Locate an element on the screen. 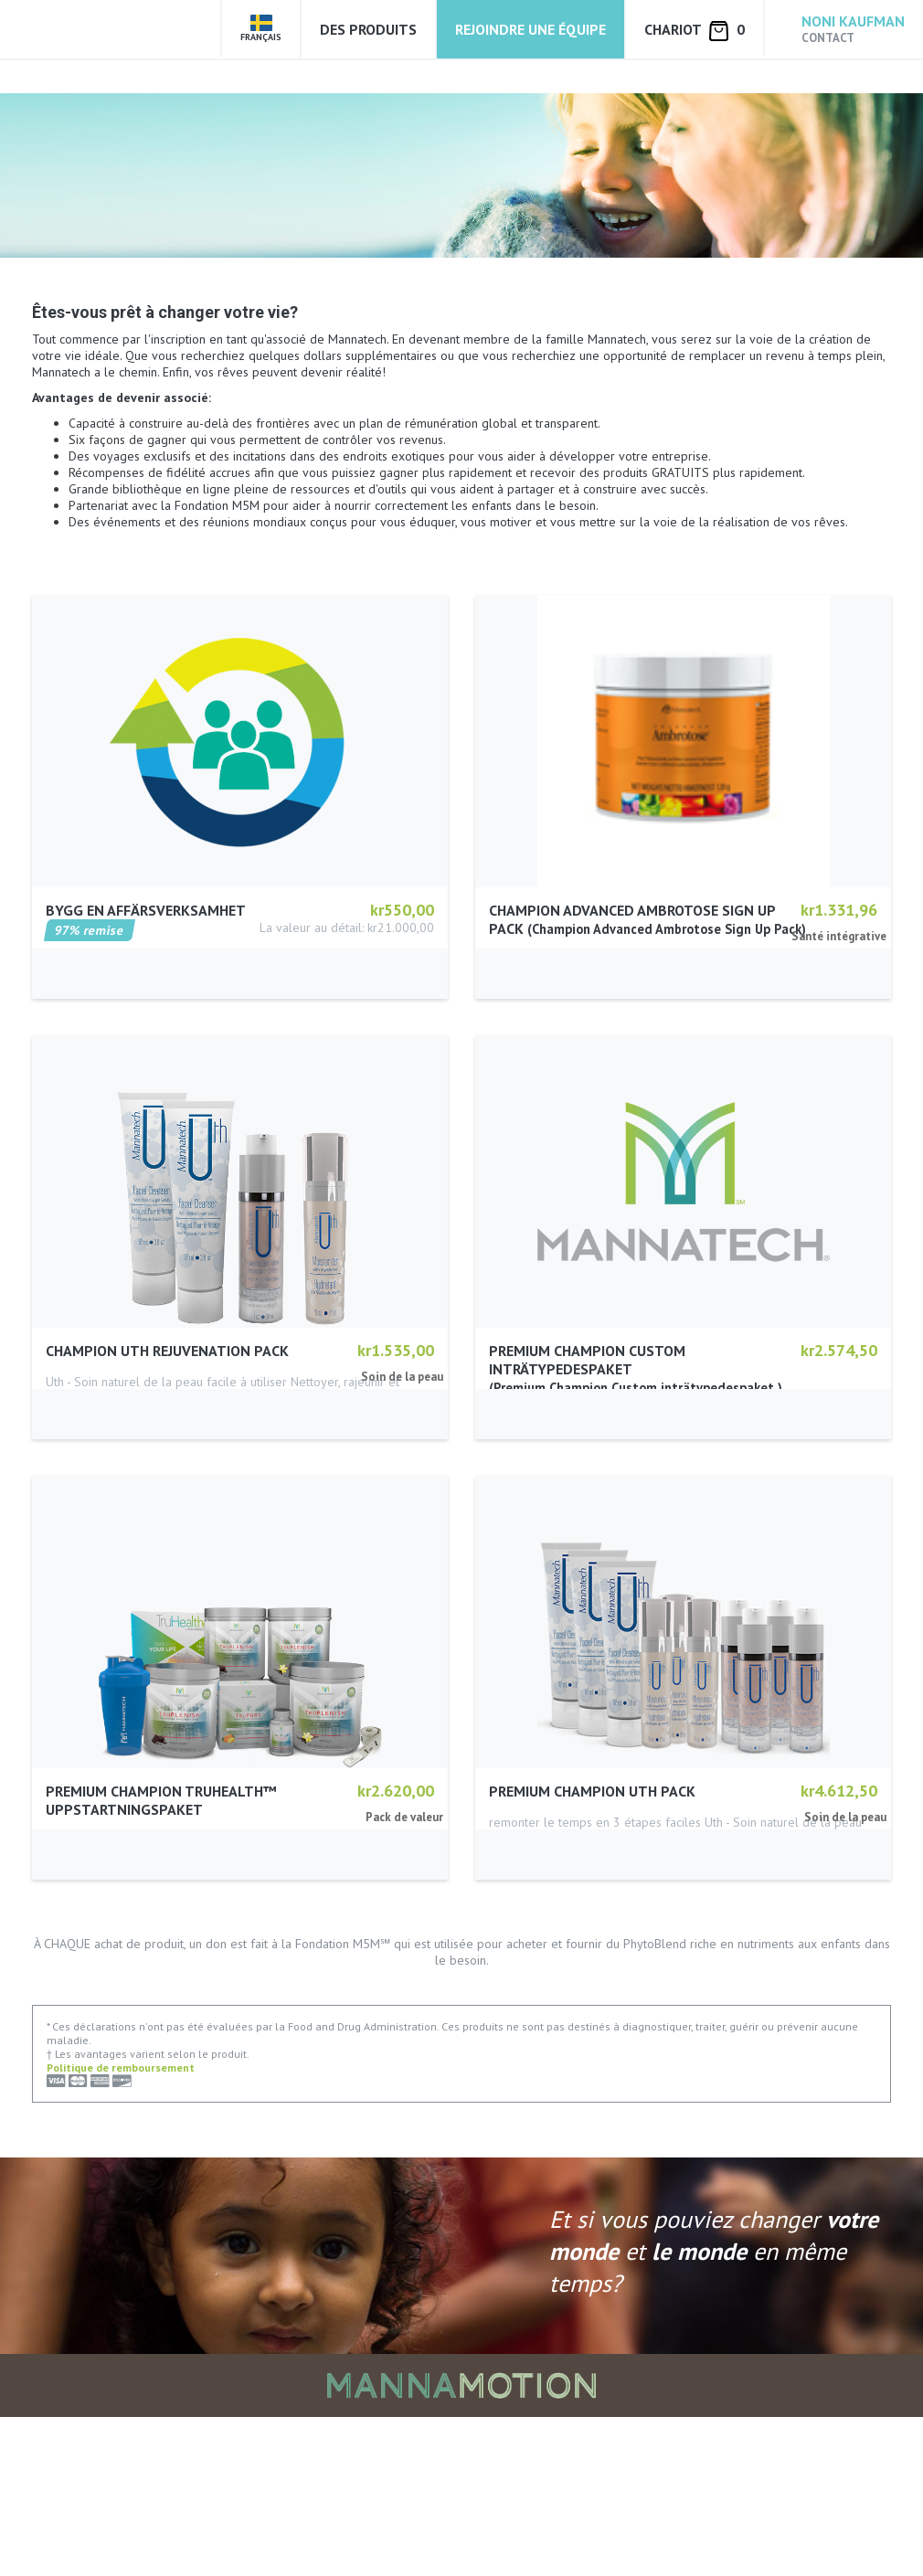 The image size is (923, 2576). Chariot is located at coordinates (694, 30).